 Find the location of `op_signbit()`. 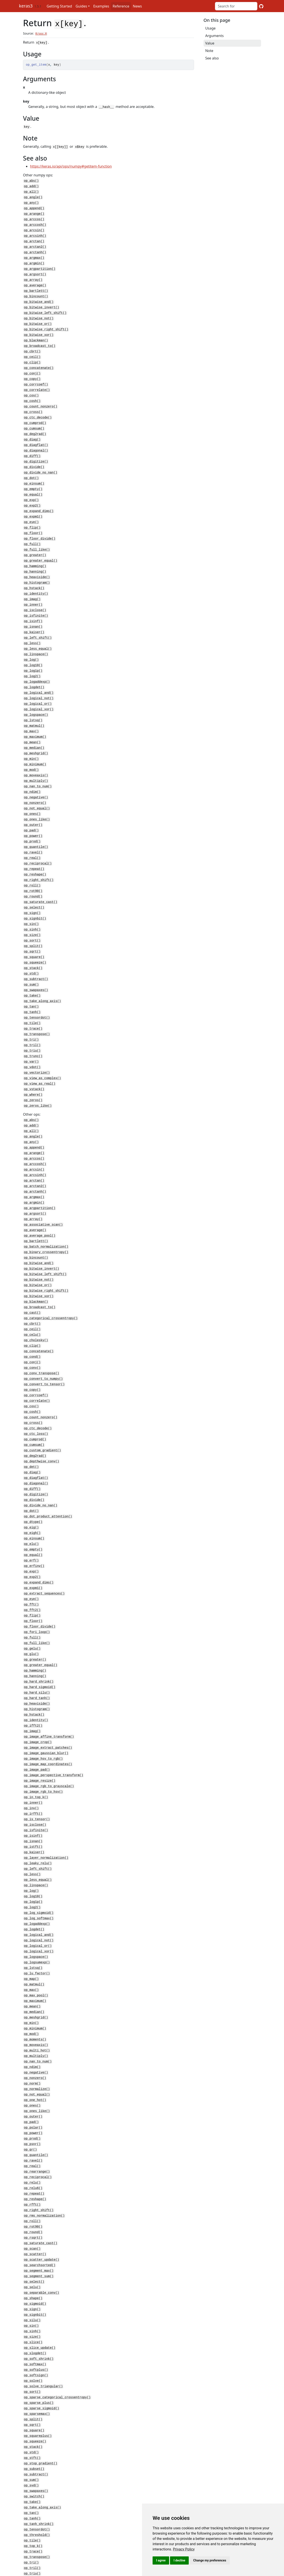

op_signbit() is located at coordinates (35, 887).